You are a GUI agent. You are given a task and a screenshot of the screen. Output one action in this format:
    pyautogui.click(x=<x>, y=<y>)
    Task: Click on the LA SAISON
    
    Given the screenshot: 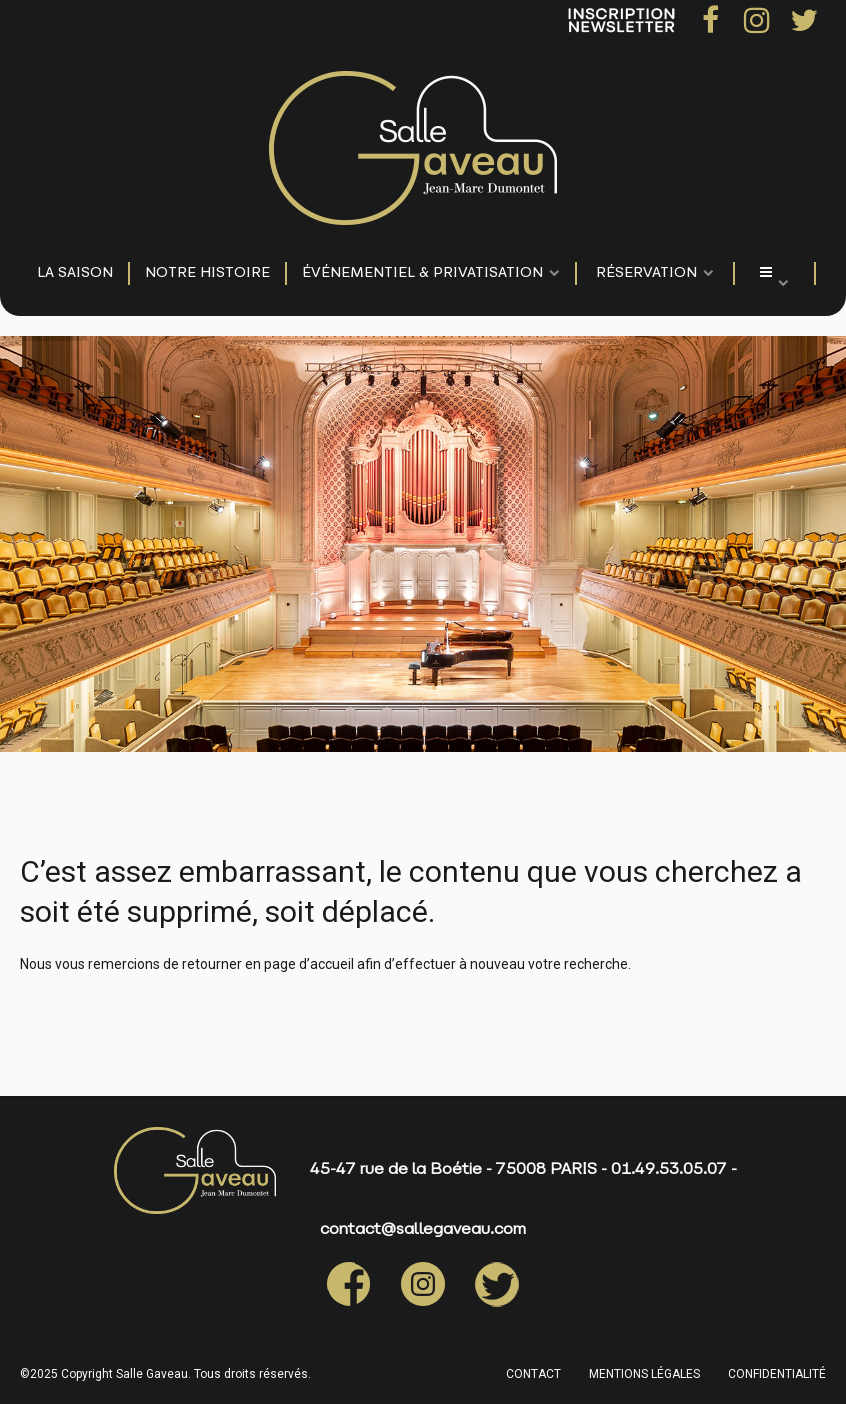 What is the action you would take?
    pyautogui.click(x=75, y=273)
    